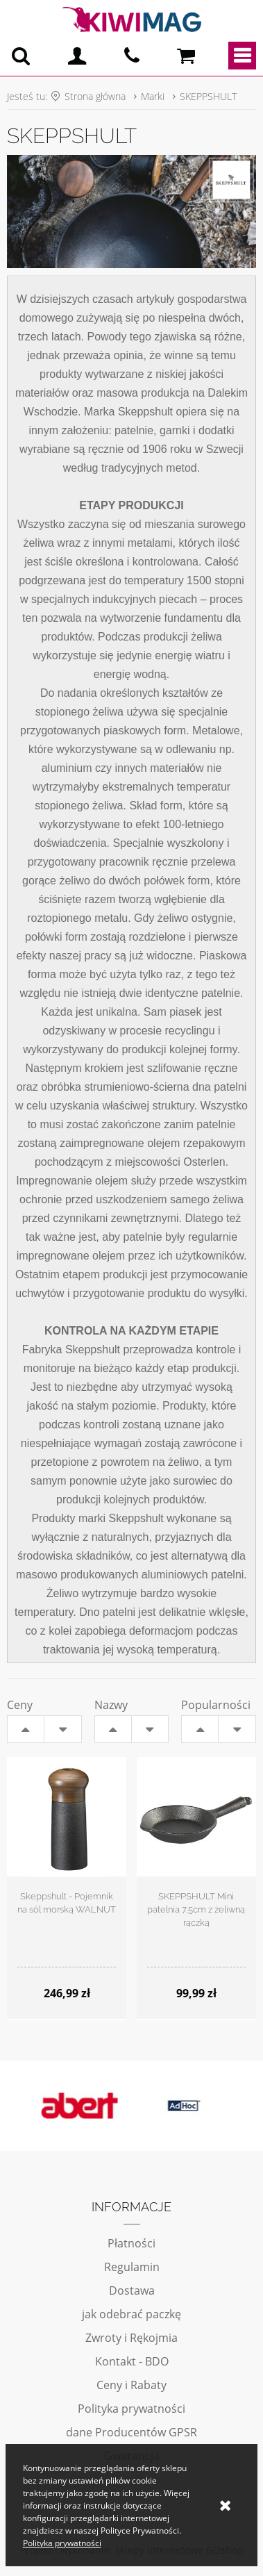 The image size is (263, 2576). I want to click on SKEPPSHULT, so click(208, 96).